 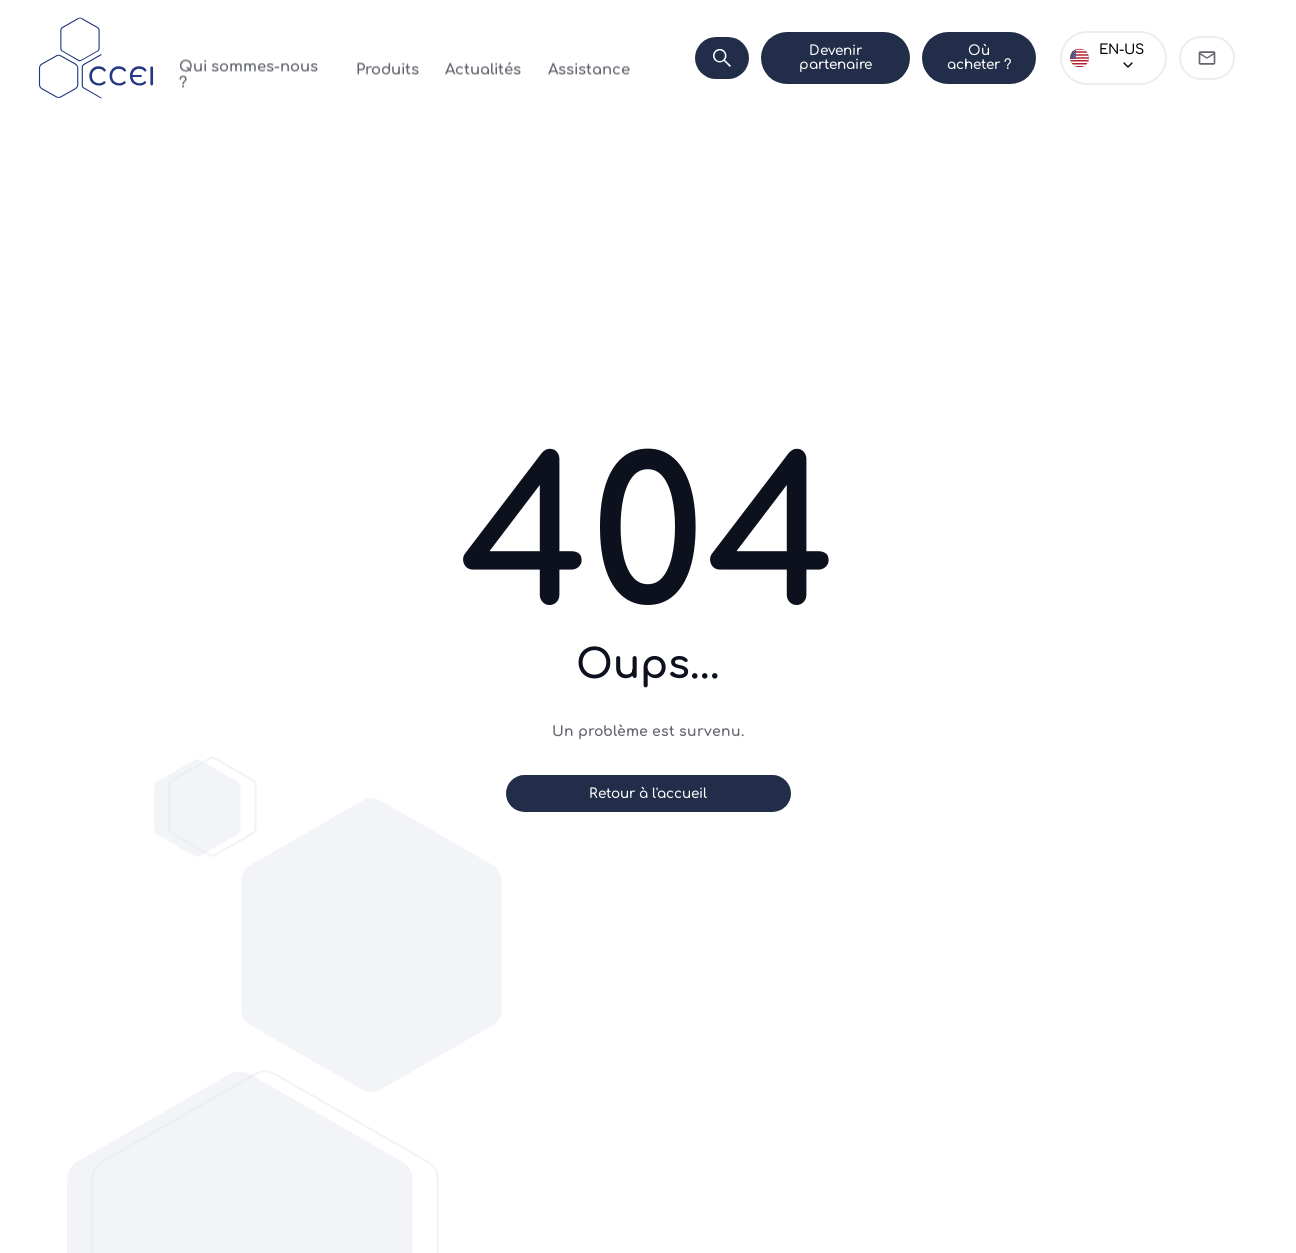 What do you see at coordinates (250, 57) in the screenshot?
I see `Qui sommes-nous ?` at bounding box center [250, 57].